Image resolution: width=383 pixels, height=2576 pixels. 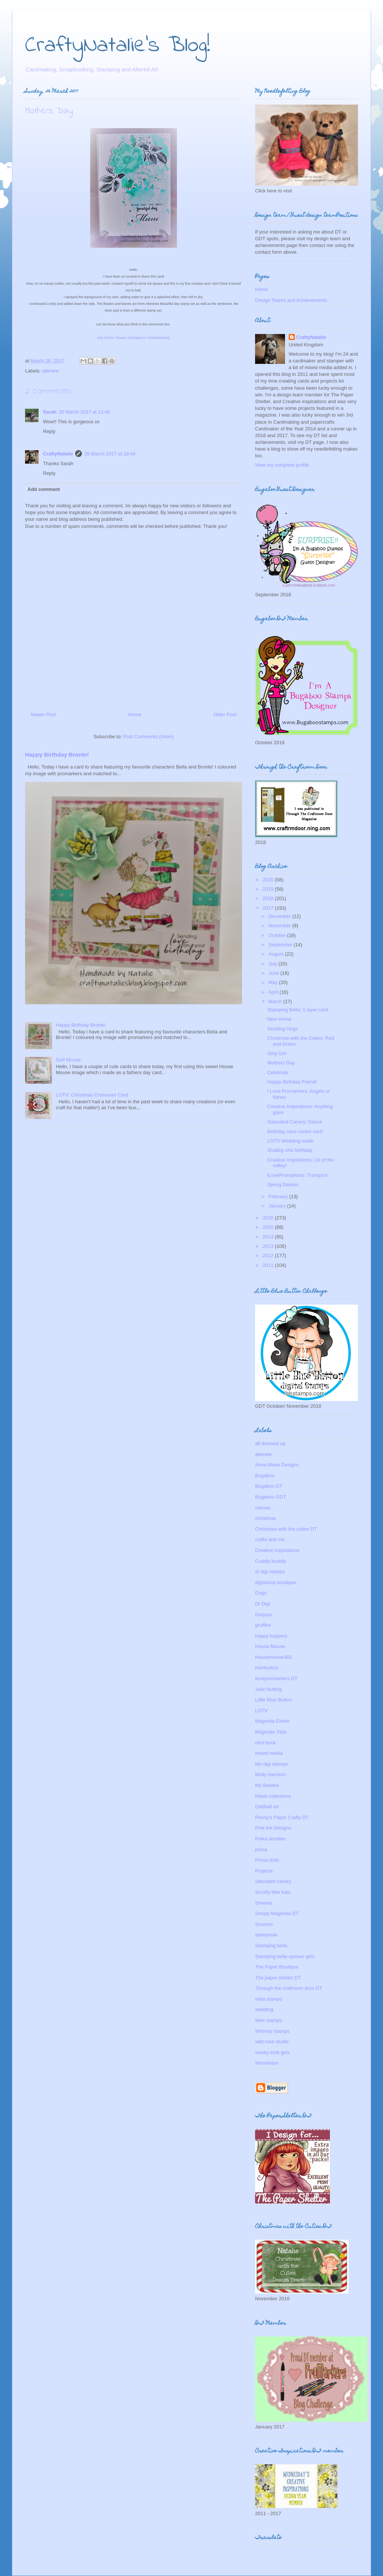 I want to click on Through the craftroom door DT, so click(x=288, y=1988).